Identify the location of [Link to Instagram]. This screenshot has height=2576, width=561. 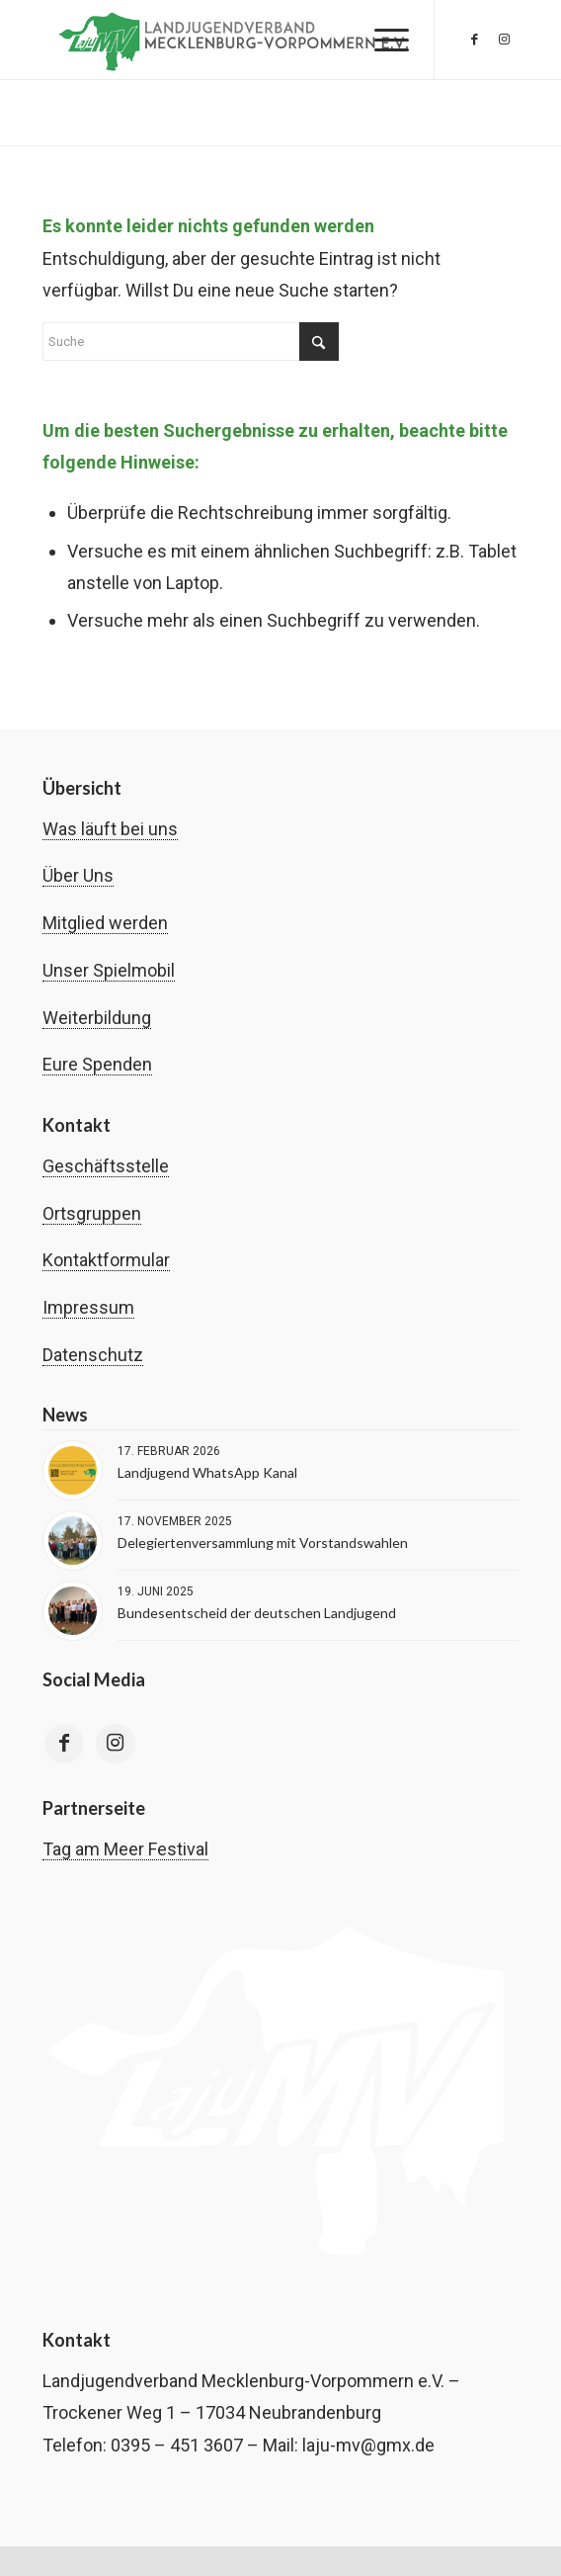
(115, 1743).